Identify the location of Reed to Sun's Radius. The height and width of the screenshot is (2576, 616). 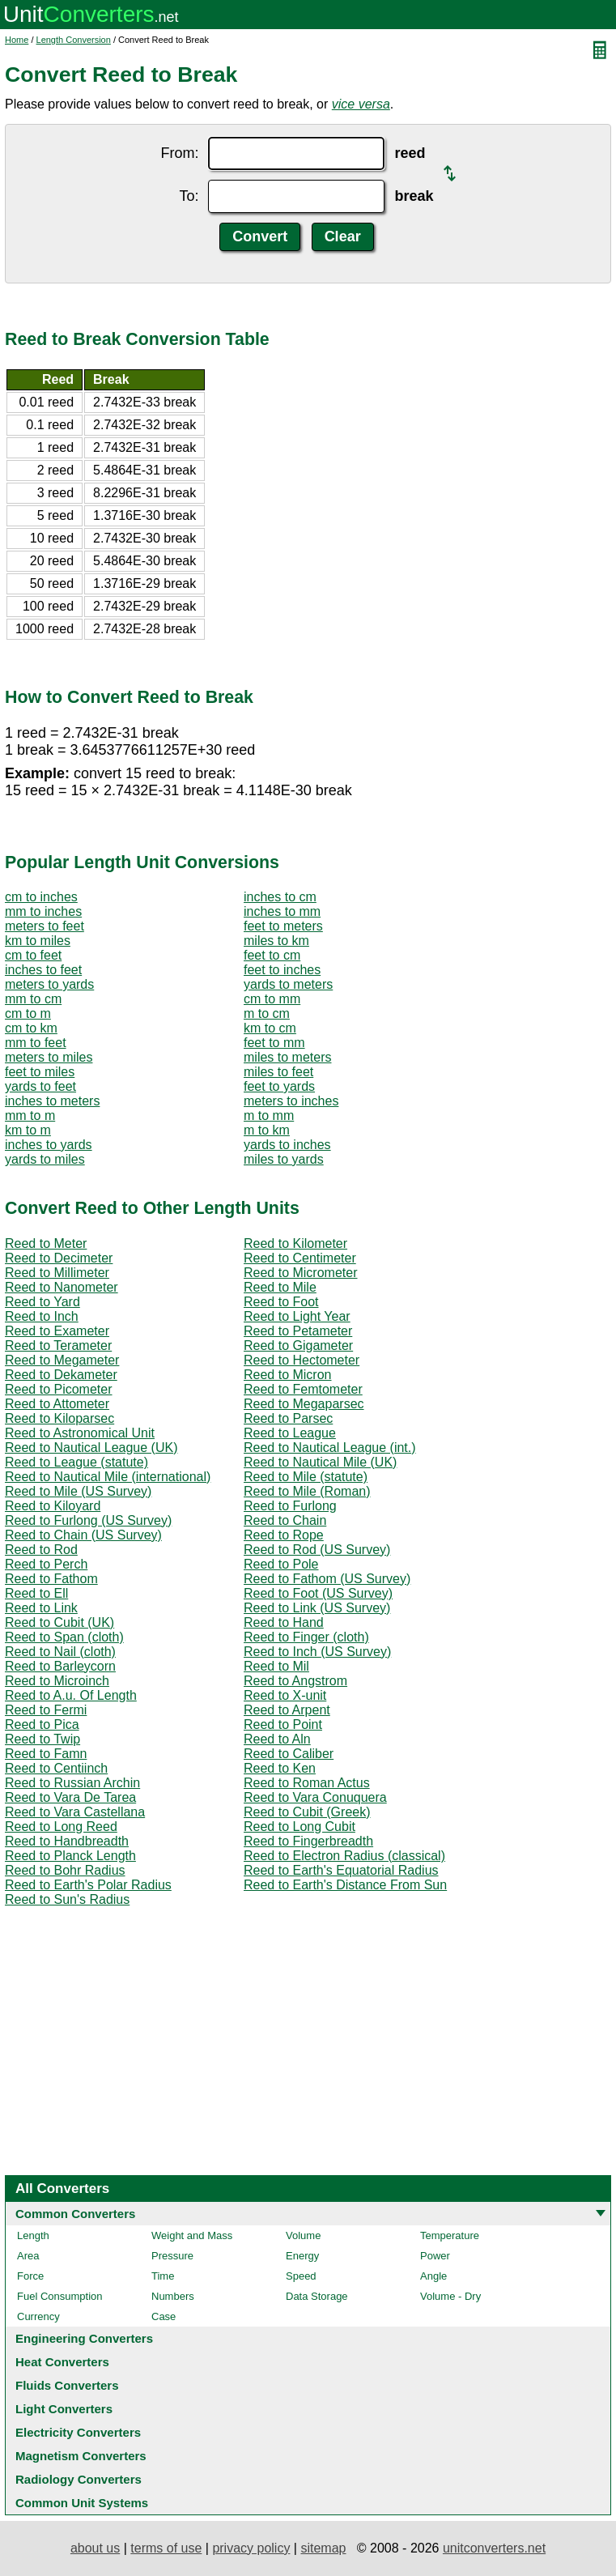
(67, 1899).